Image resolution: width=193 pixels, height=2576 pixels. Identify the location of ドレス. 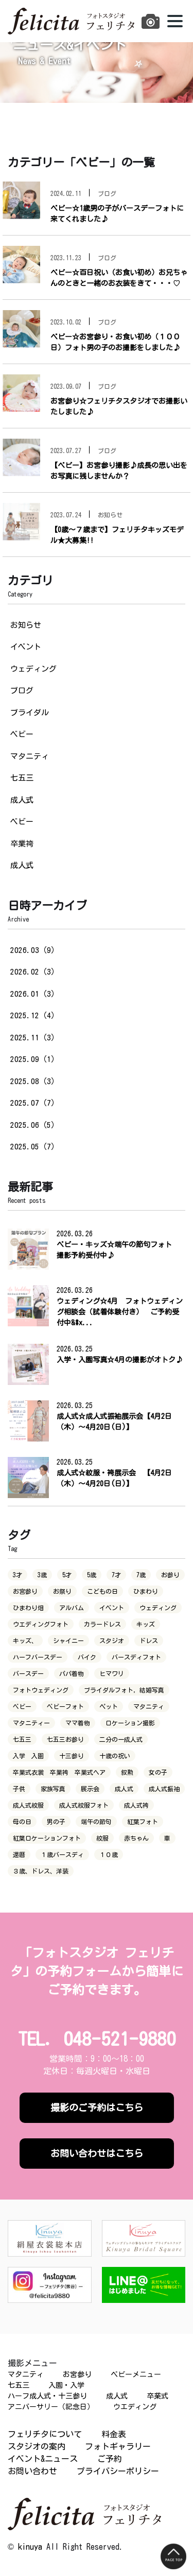
(148, 1640).